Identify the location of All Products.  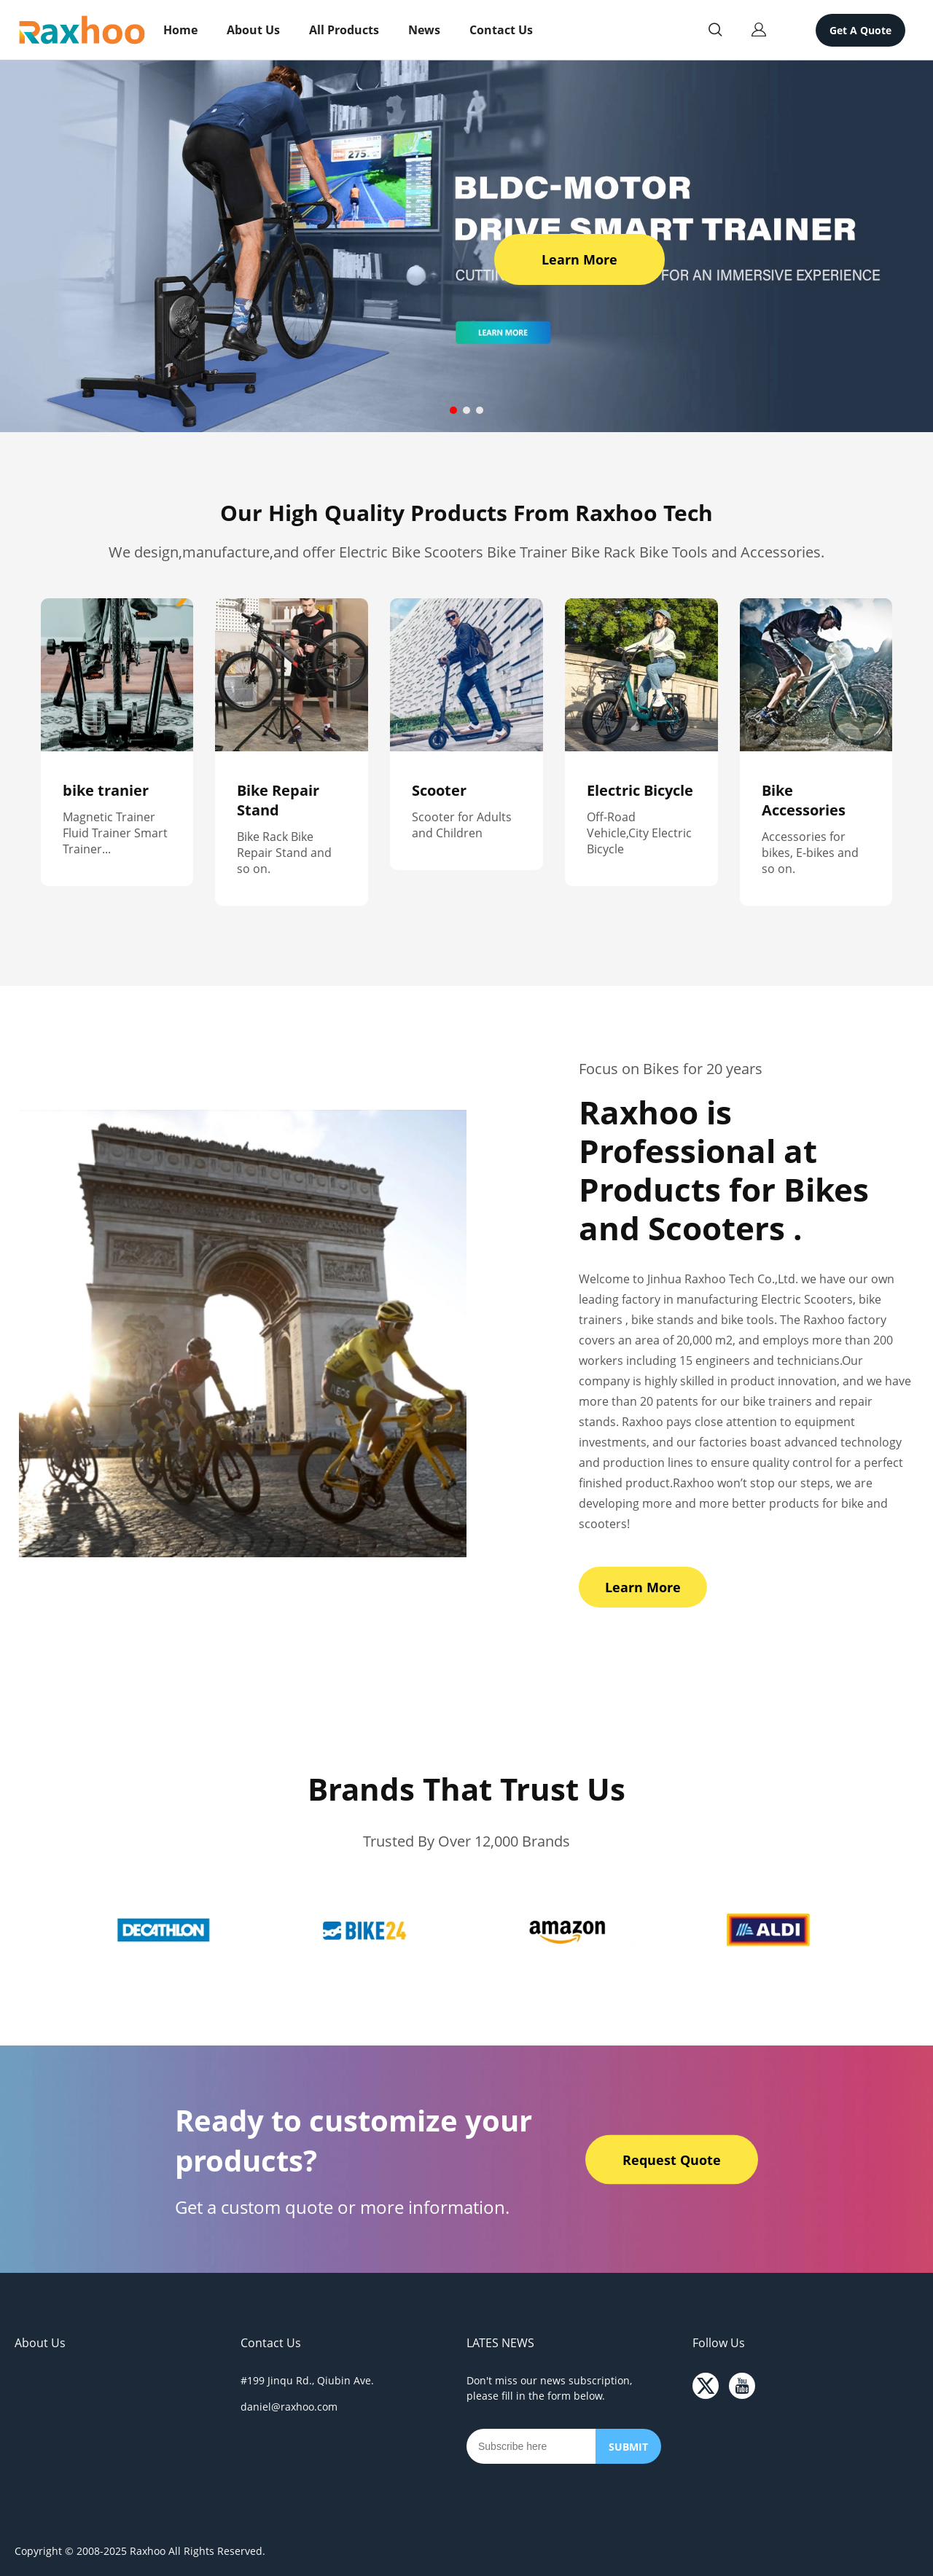
(344, 30).